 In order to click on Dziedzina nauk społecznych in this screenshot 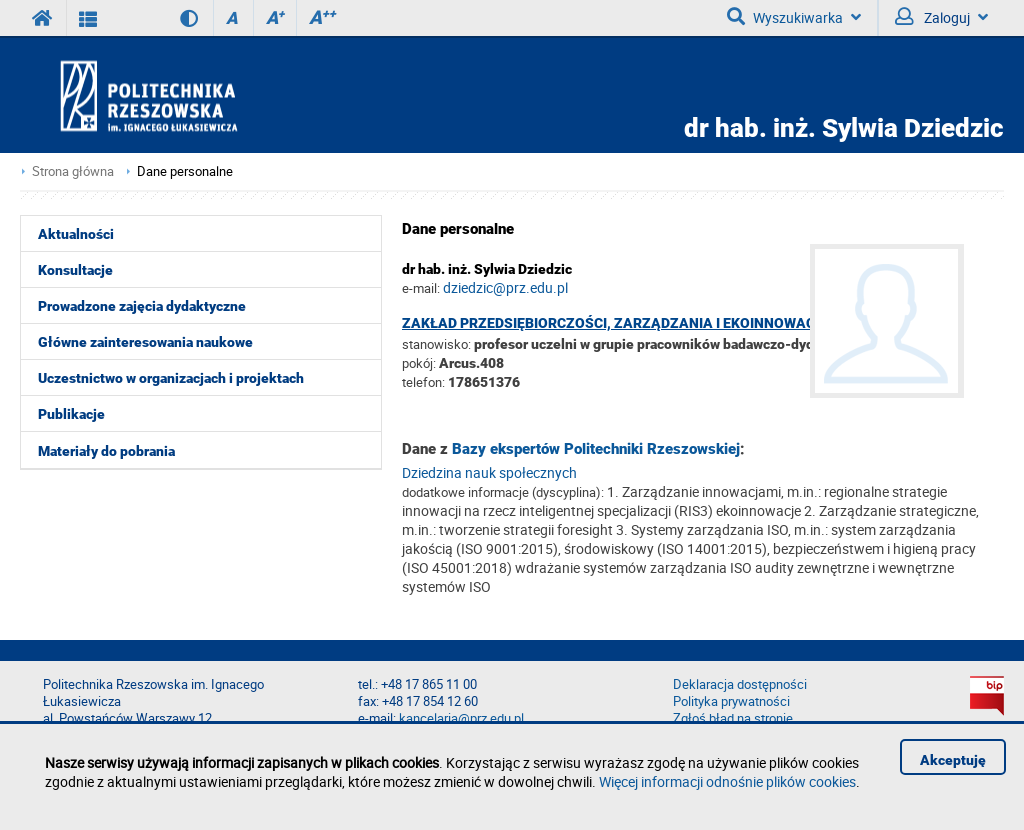, I will do `click(489, 472)`.